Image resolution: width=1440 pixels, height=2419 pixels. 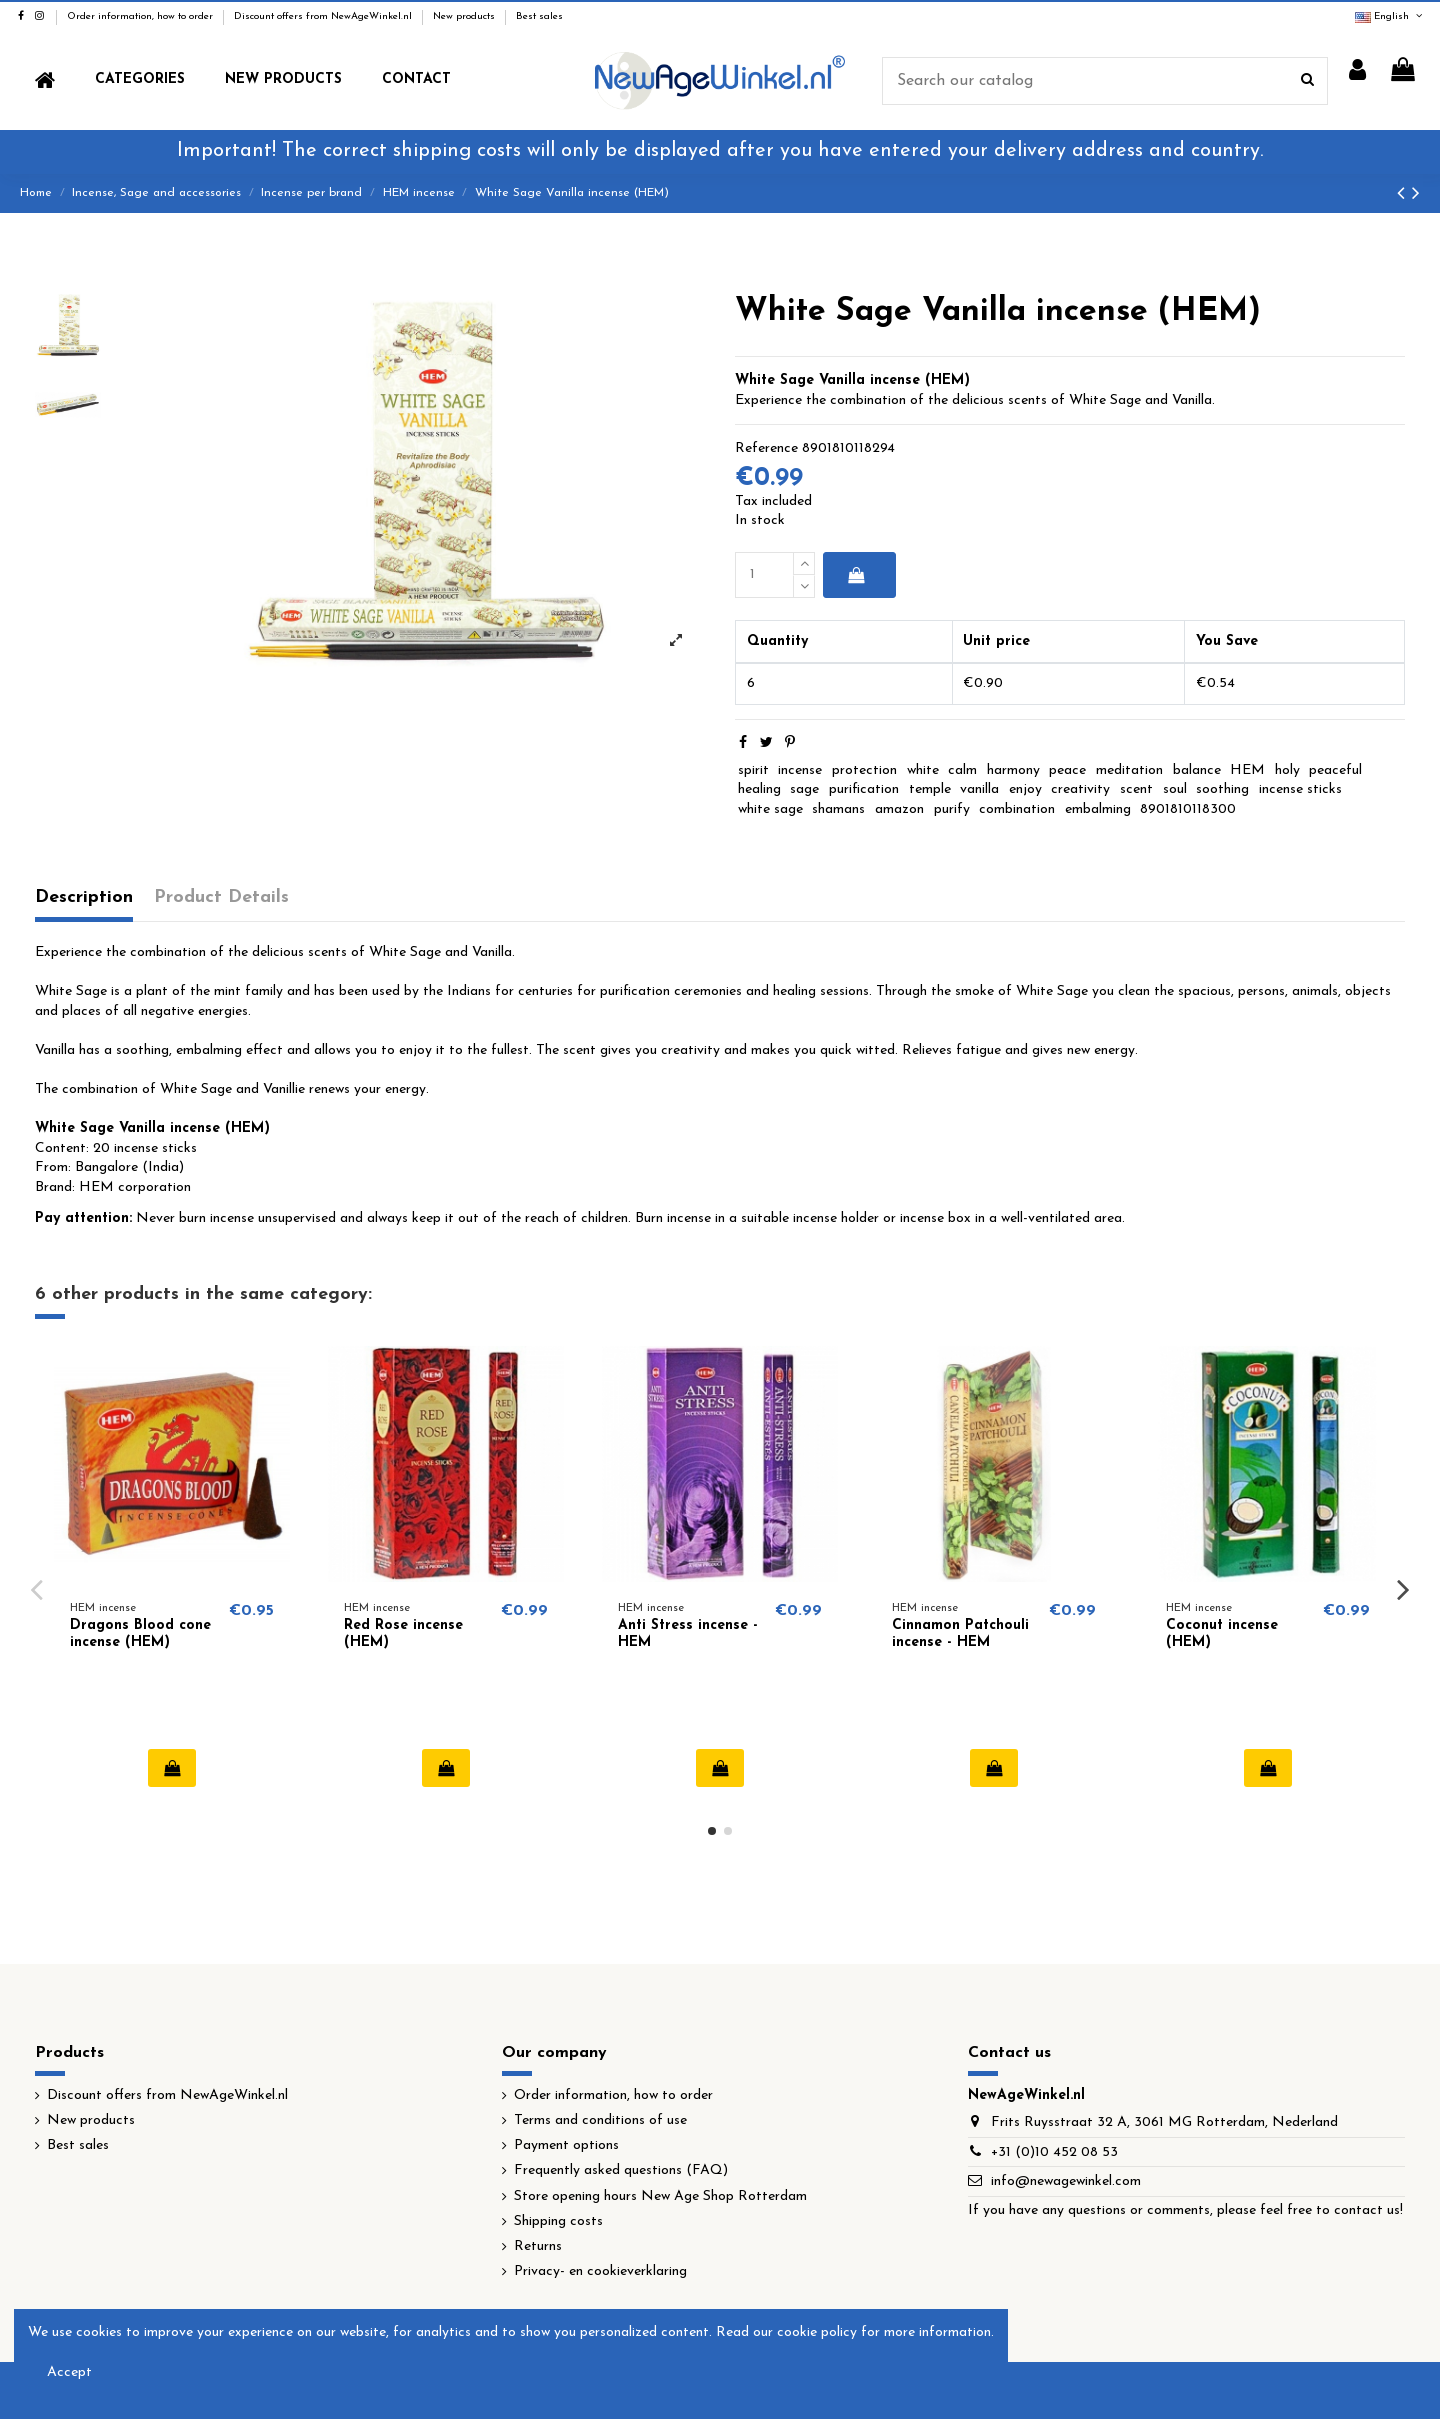 What do you see at coordinates (1013, 770) in the screenshot?
I see `harmony` at bounding box center [1013, 770].